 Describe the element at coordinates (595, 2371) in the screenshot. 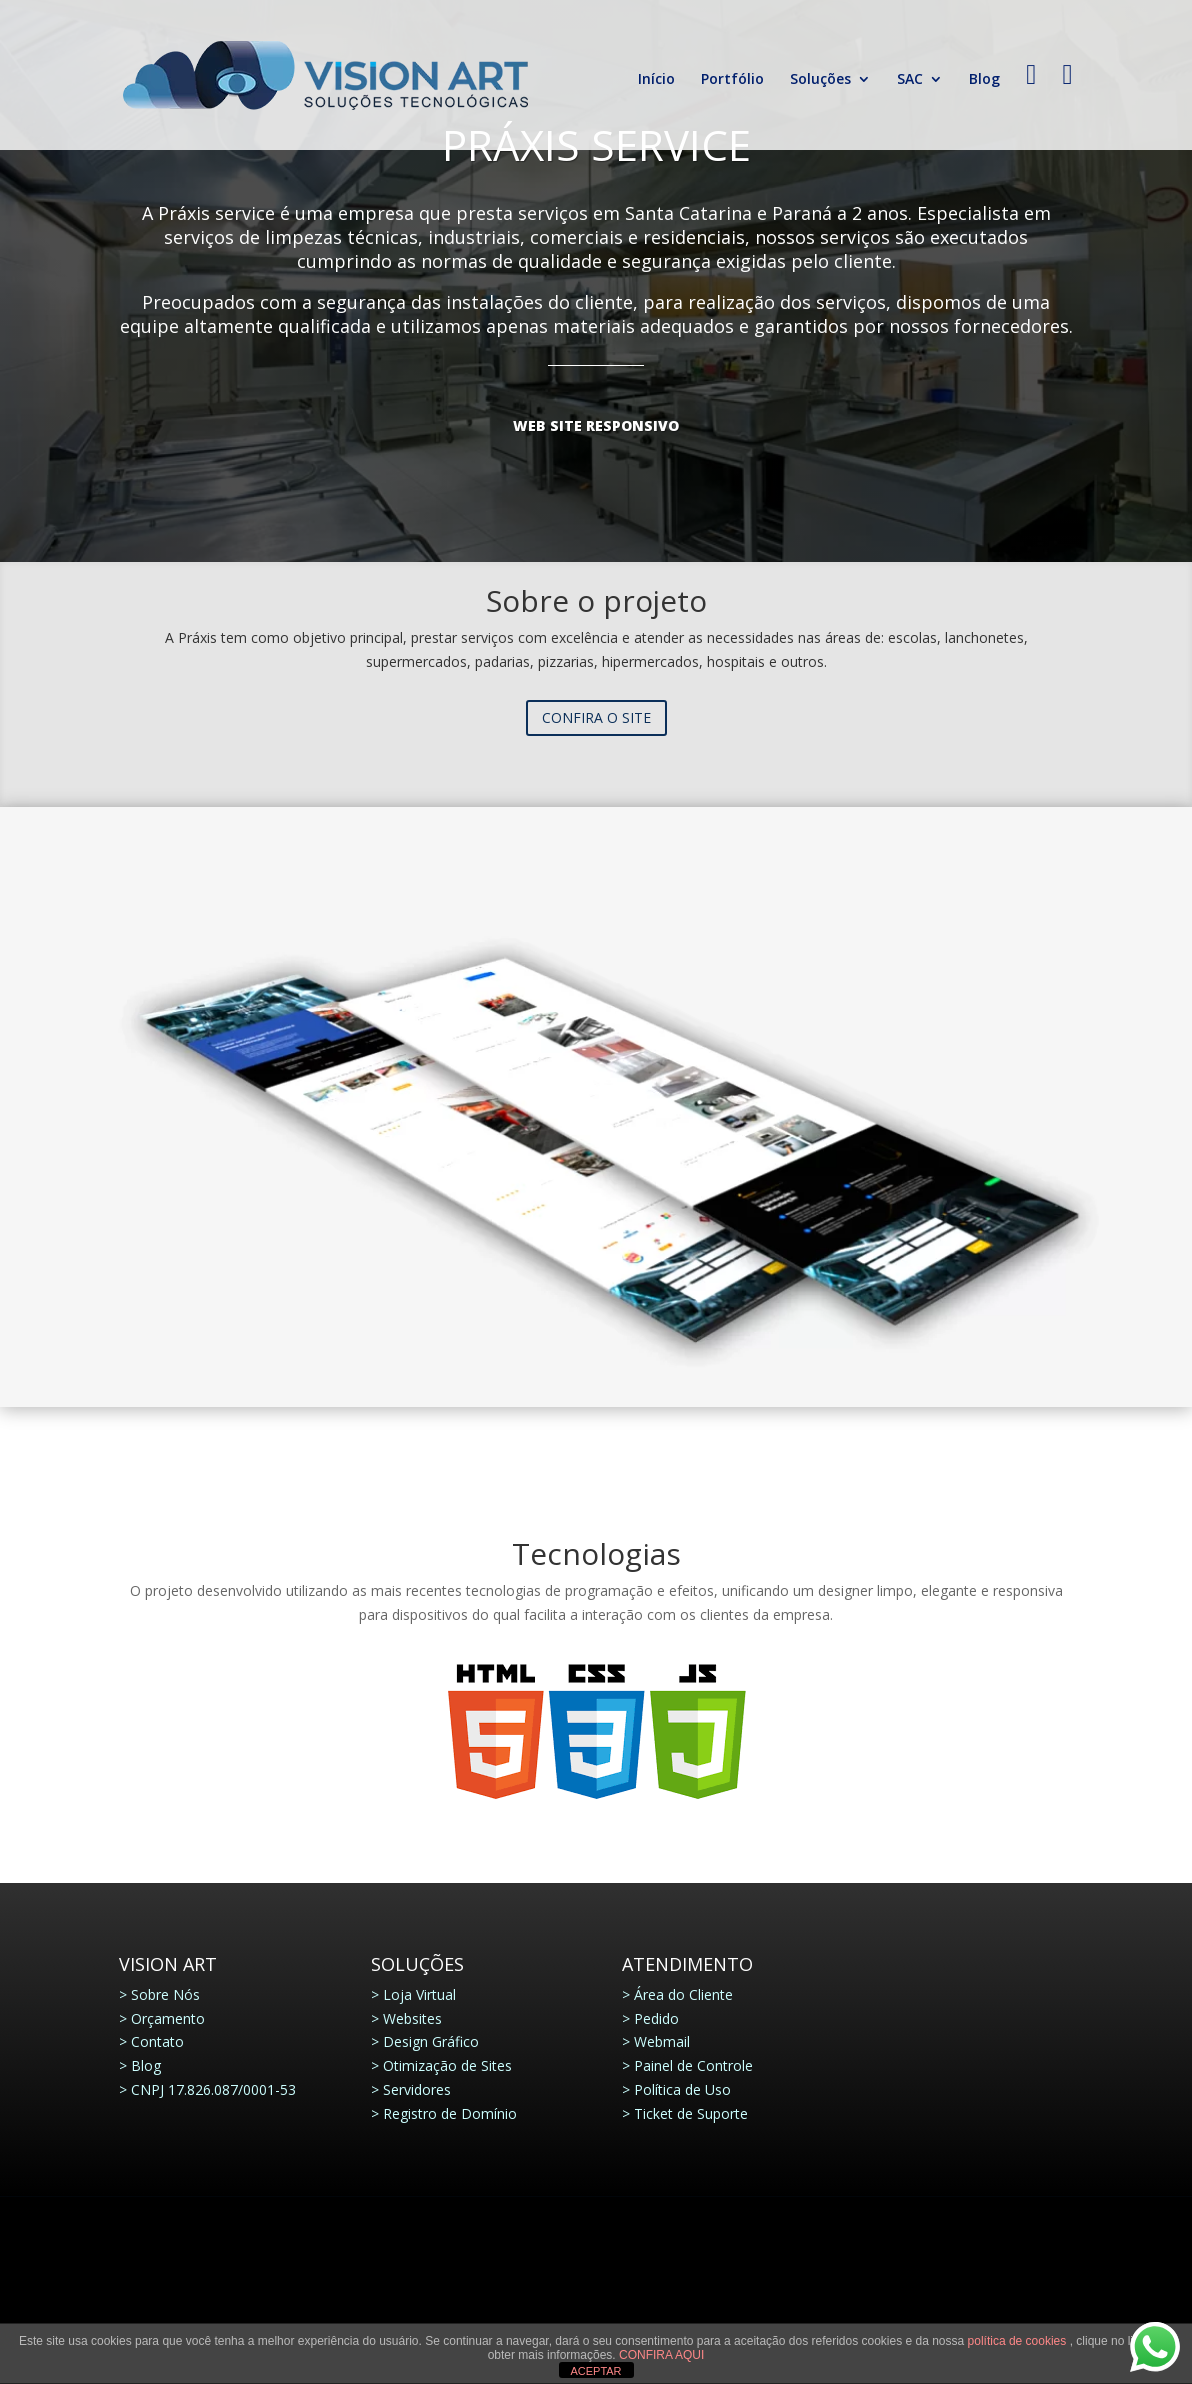

I see `ACEPTAR` at that location.